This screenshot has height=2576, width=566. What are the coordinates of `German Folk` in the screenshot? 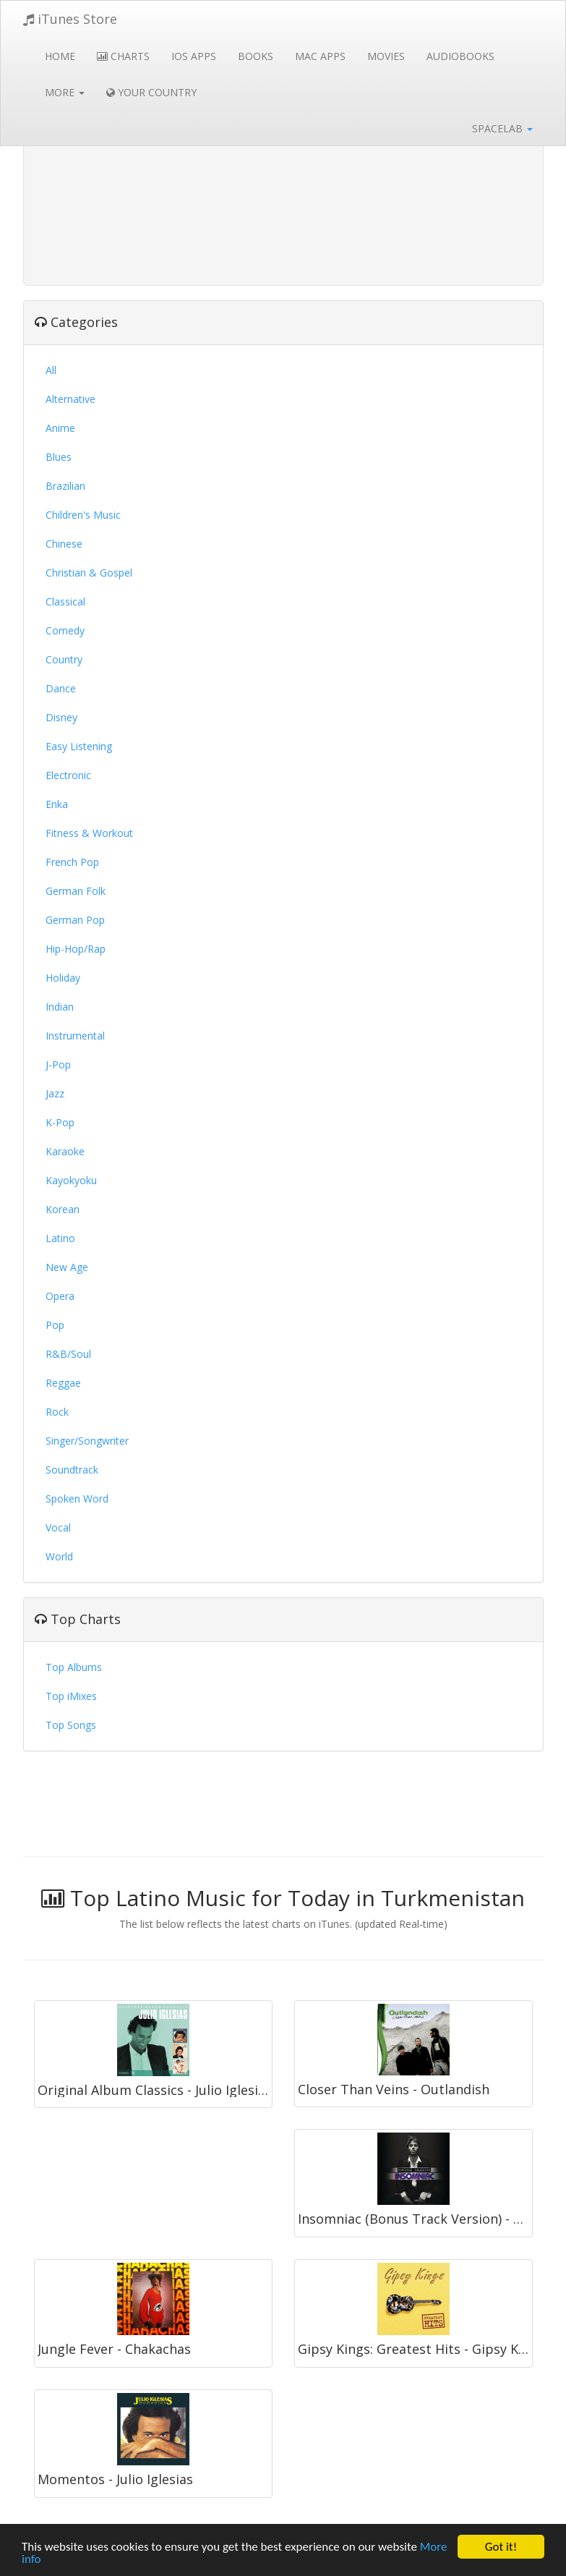 It's located at (76, 891).